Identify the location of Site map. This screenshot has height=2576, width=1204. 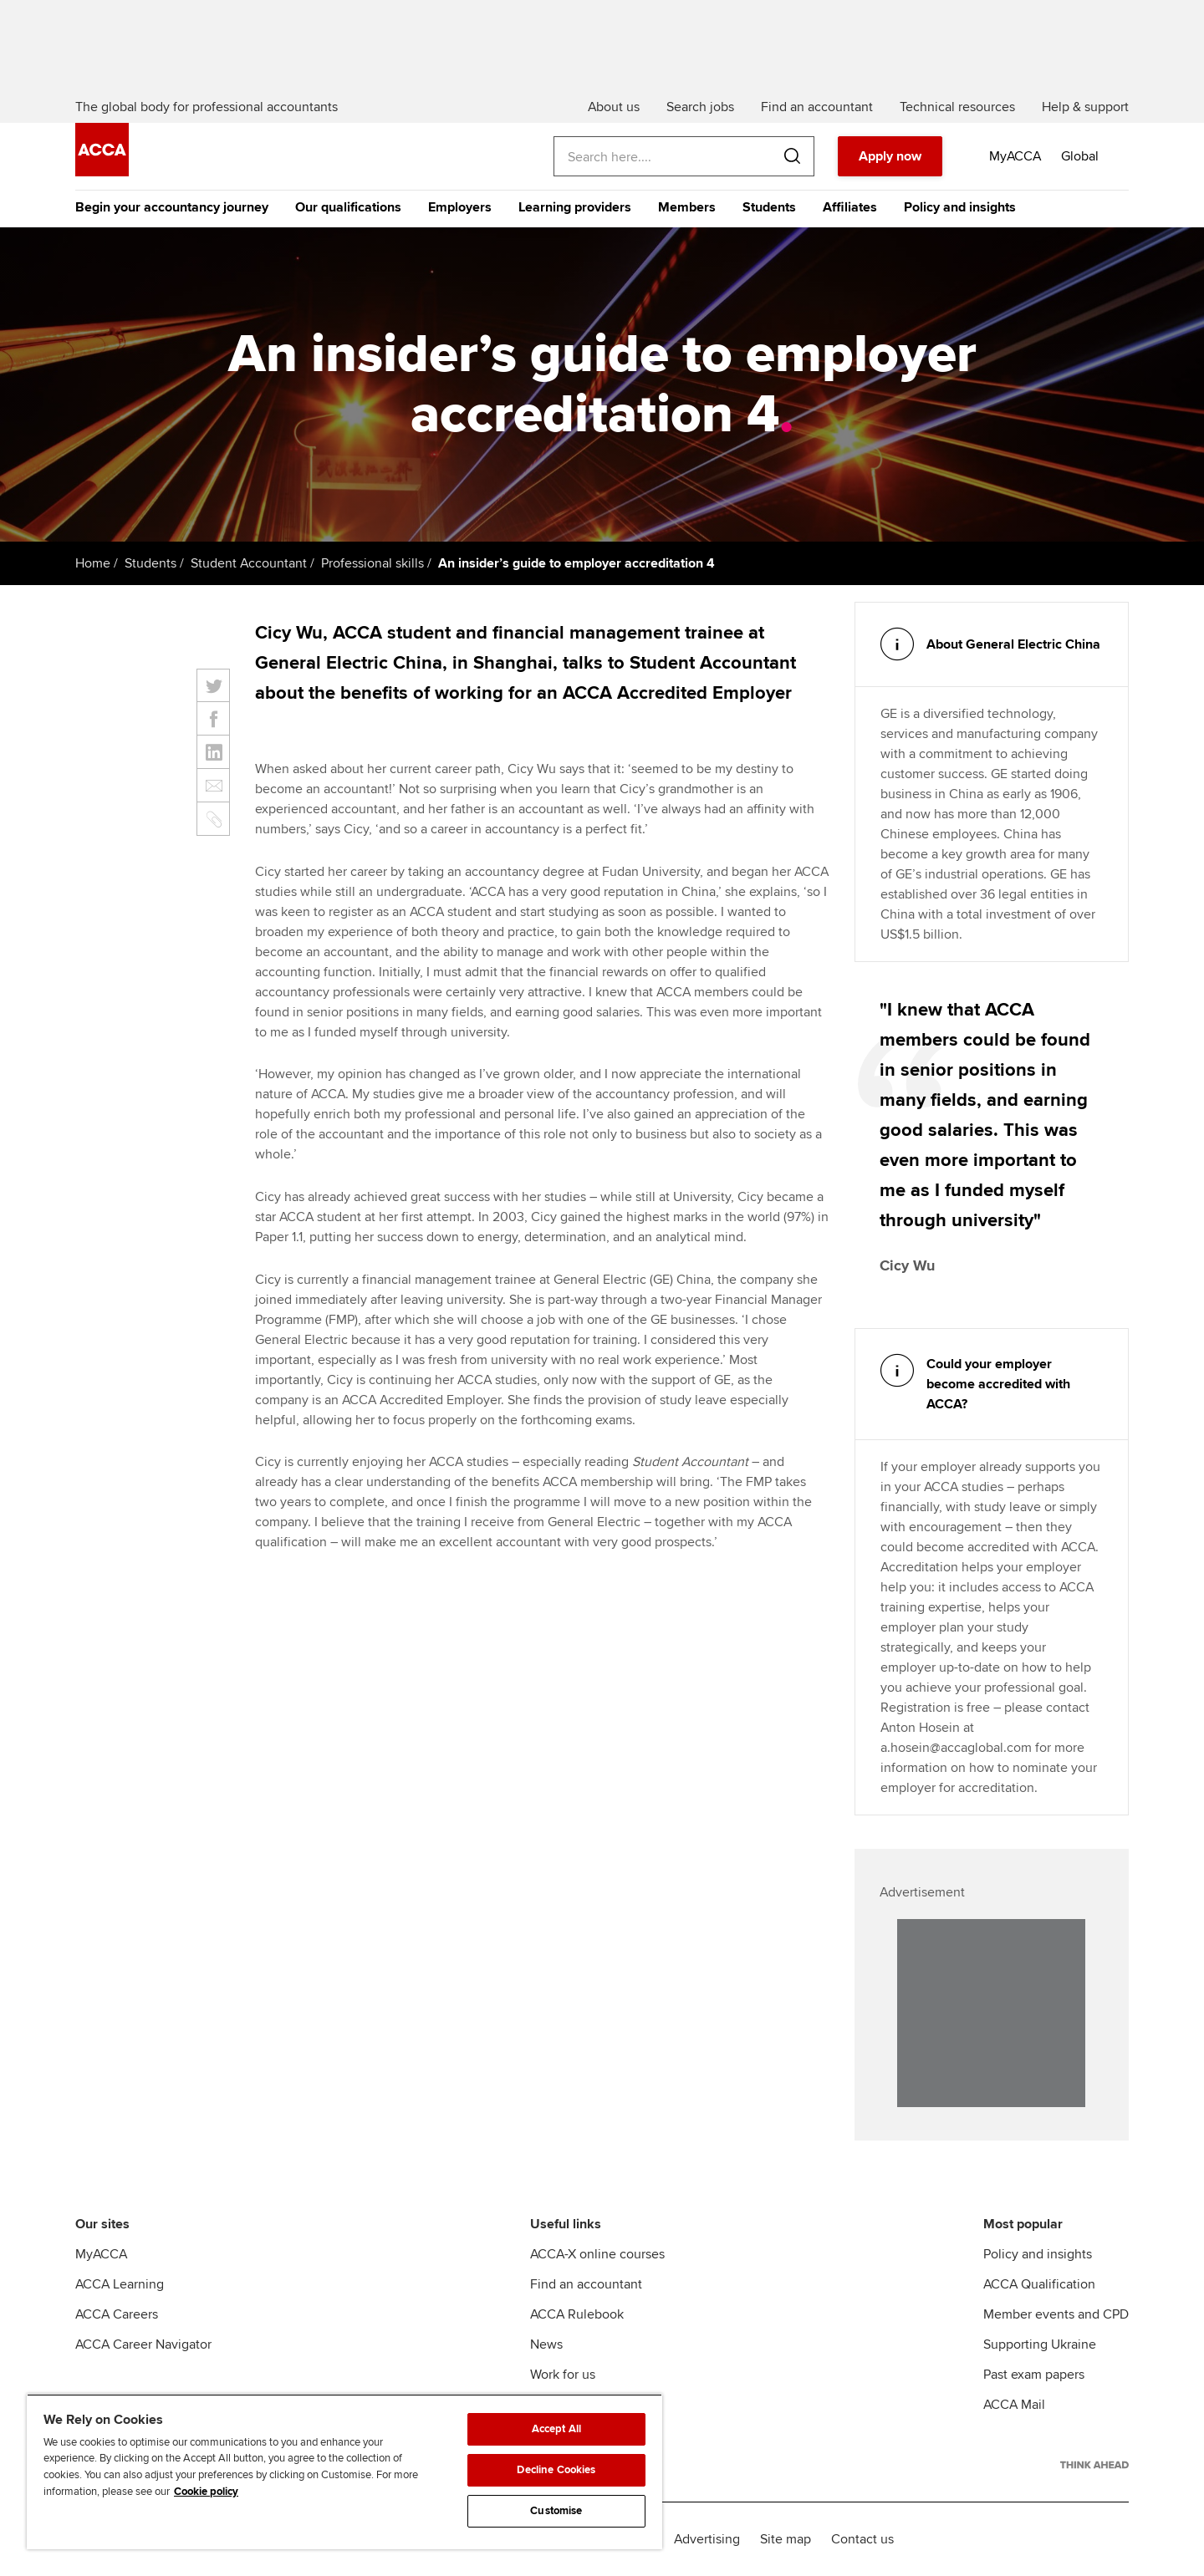
(785, 2539).